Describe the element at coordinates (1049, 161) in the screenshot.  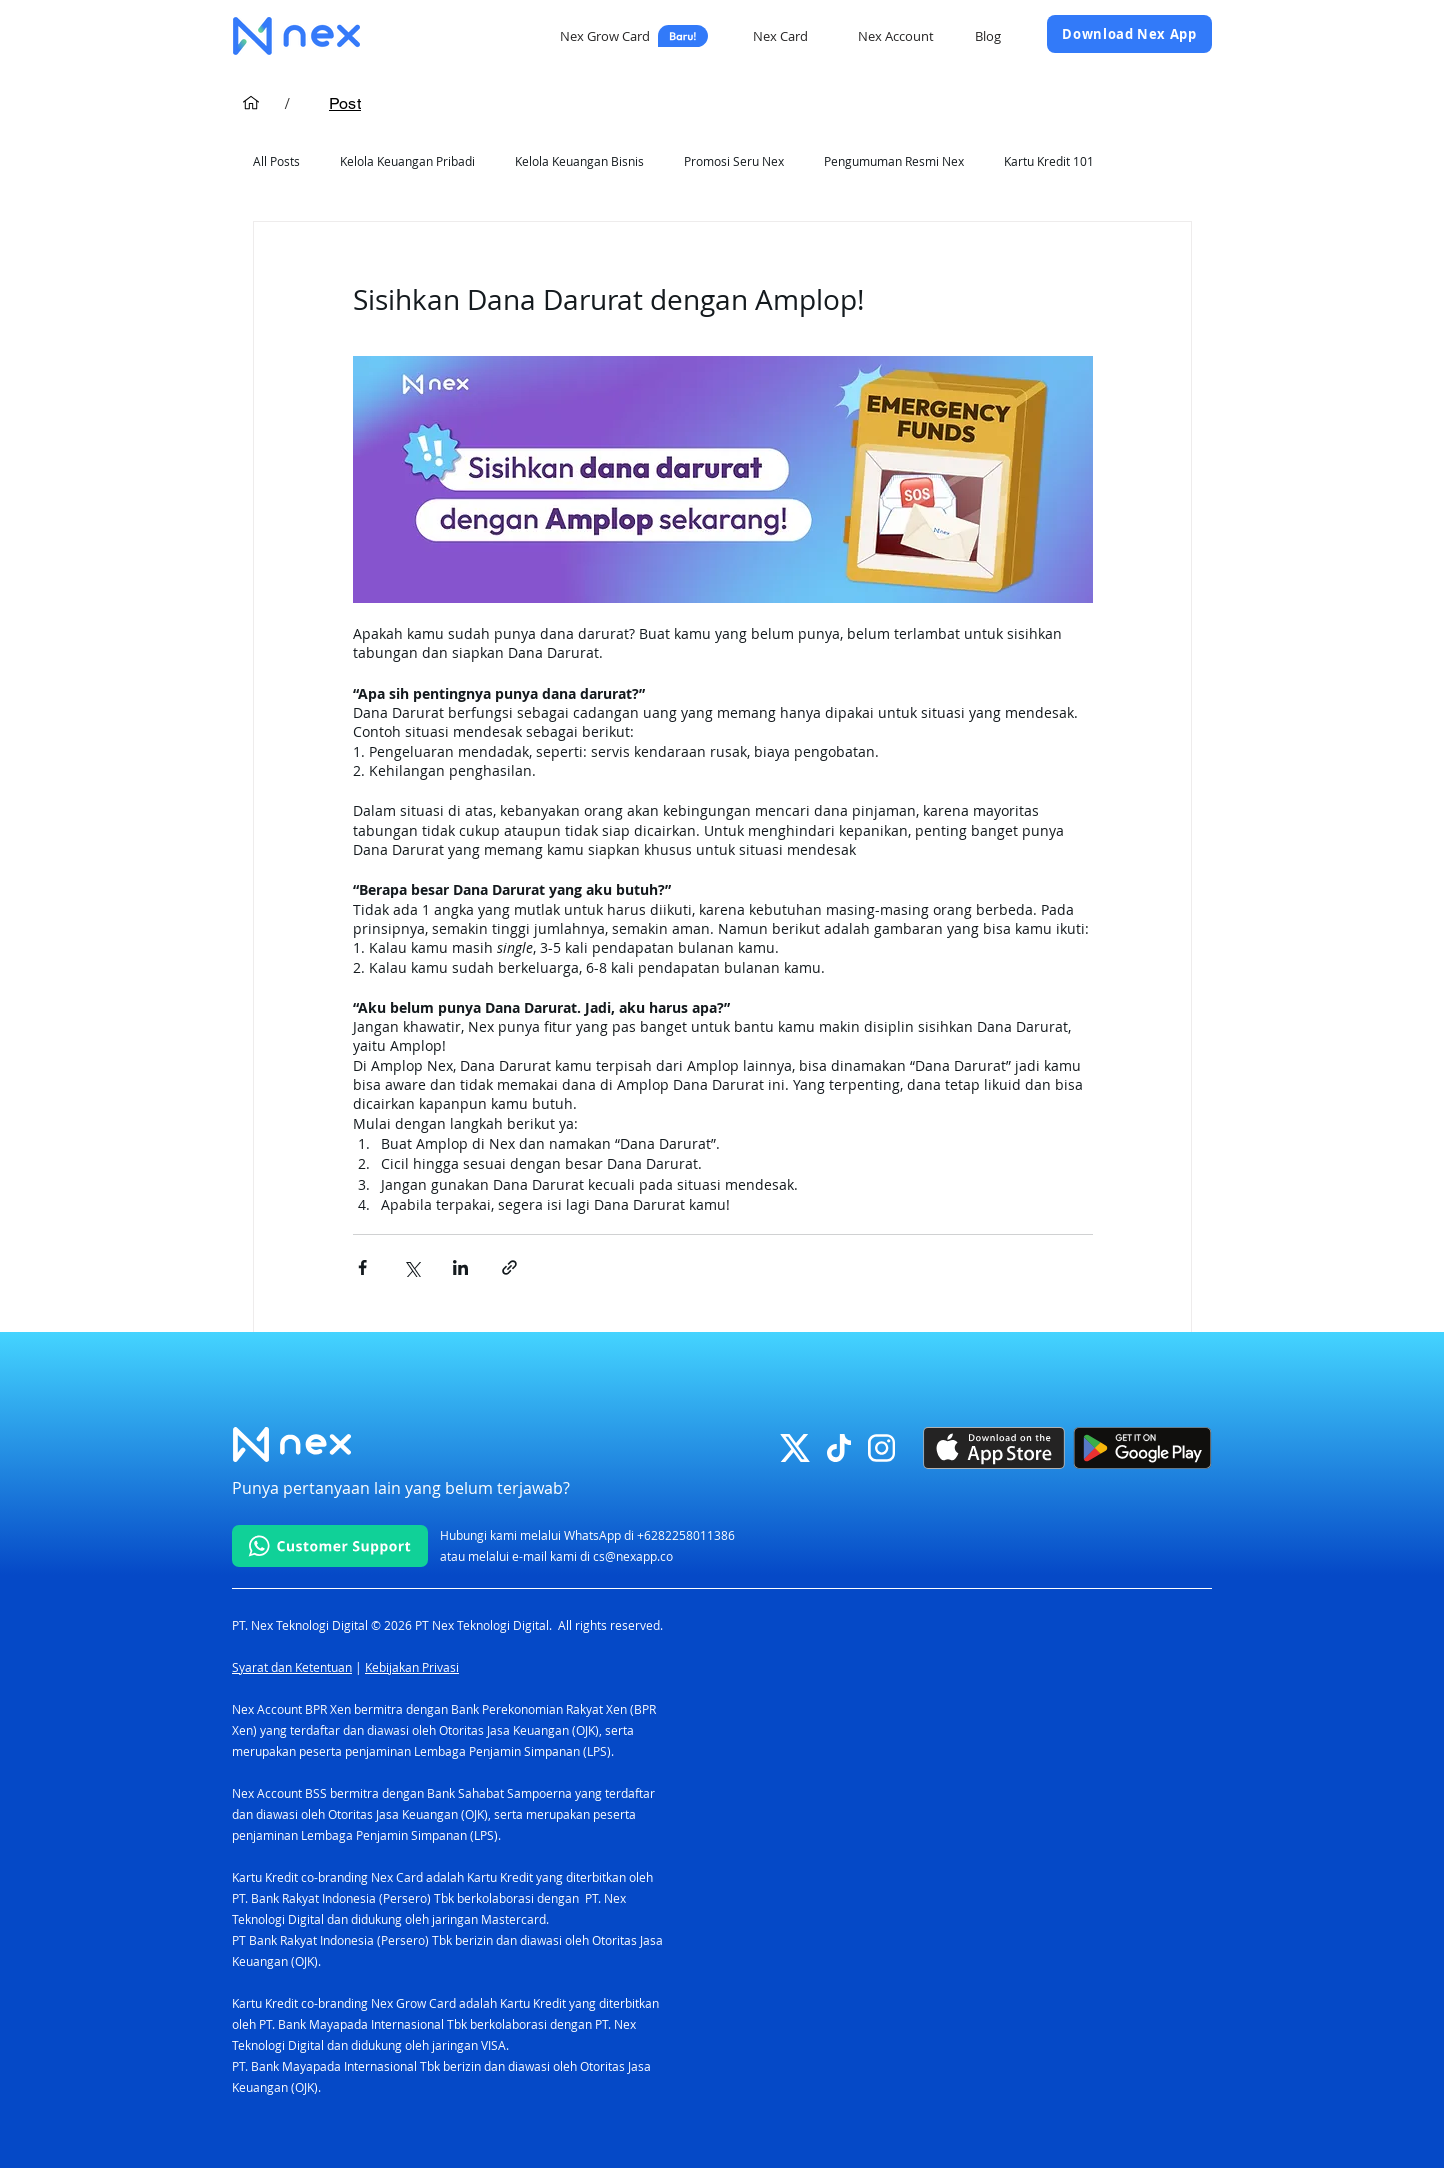
I see `Kartu Kredit 101` at that location.